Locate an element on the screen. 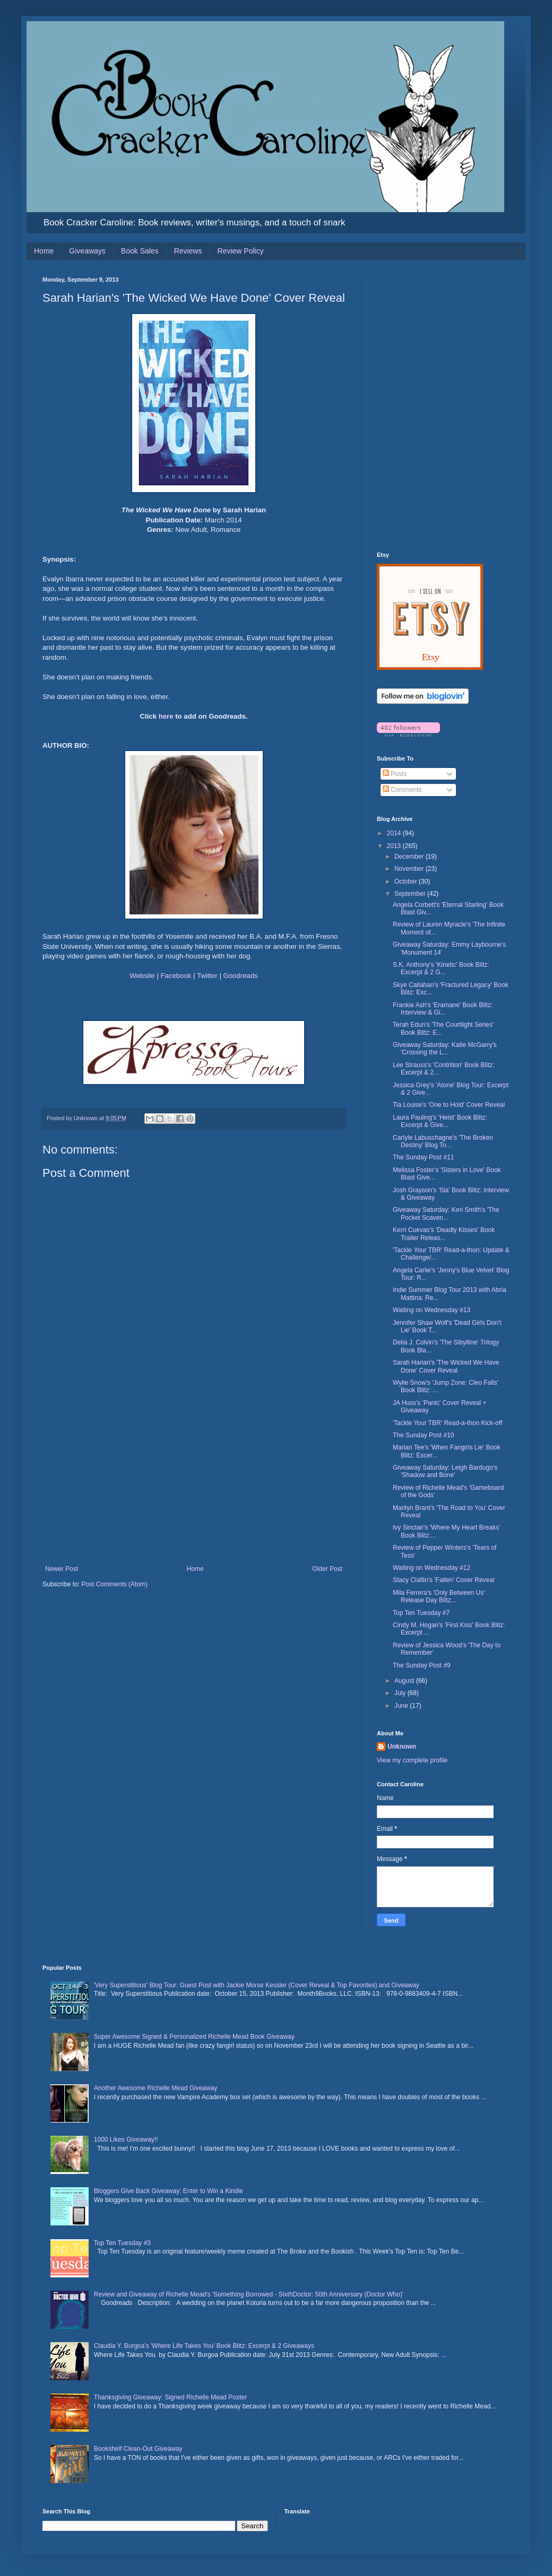 The width and height of the screenshot is (552, 2576). 2014 is located at coordinates (395, 833).